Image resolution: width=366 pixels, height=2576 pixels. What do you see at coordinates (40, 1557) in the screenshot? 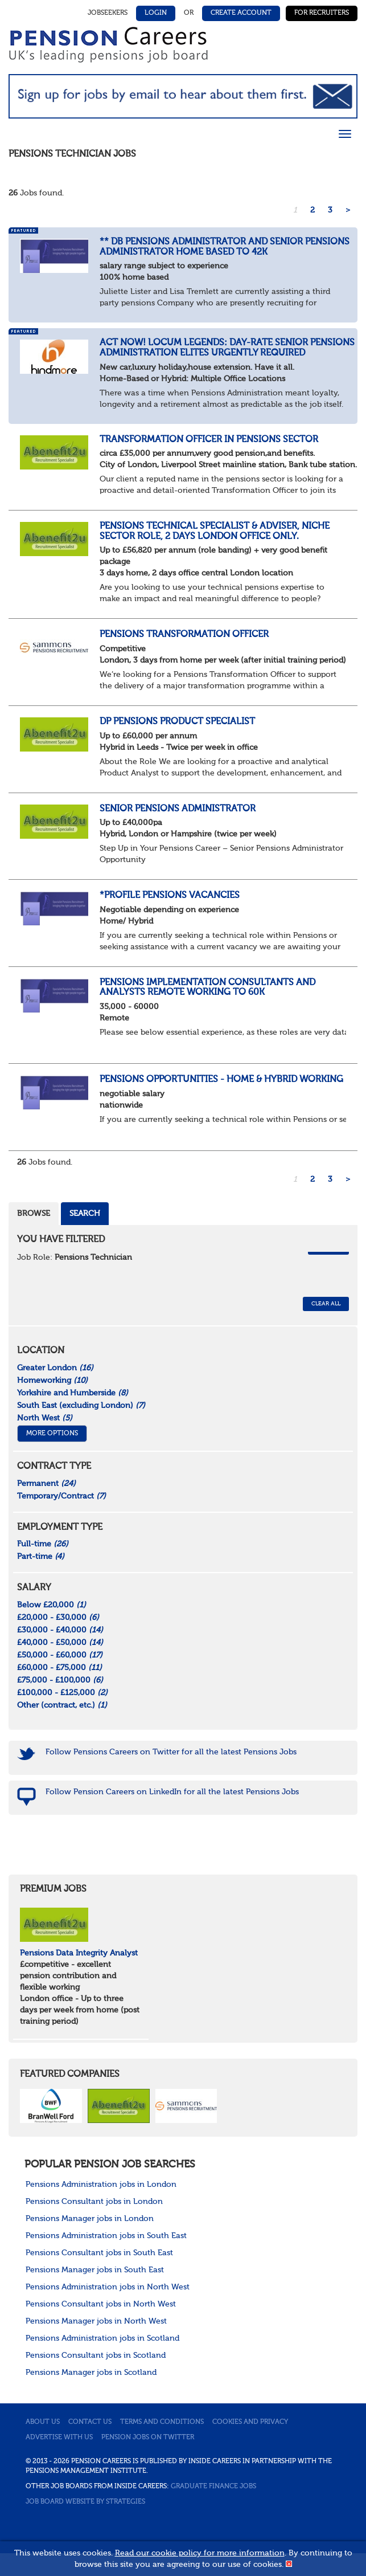
I see `Part-time` at bounding box center [40, 1557].